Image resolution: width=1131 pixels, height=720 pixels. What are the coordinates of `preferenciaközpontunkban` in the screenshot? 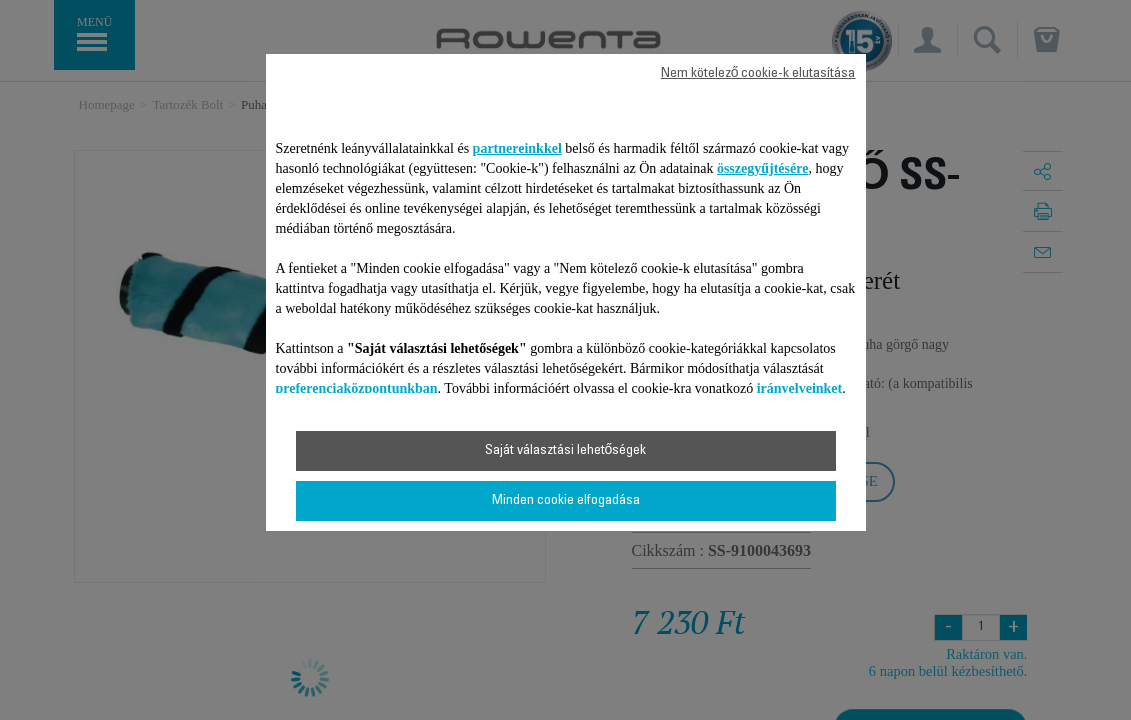 It's located at (357, 388).